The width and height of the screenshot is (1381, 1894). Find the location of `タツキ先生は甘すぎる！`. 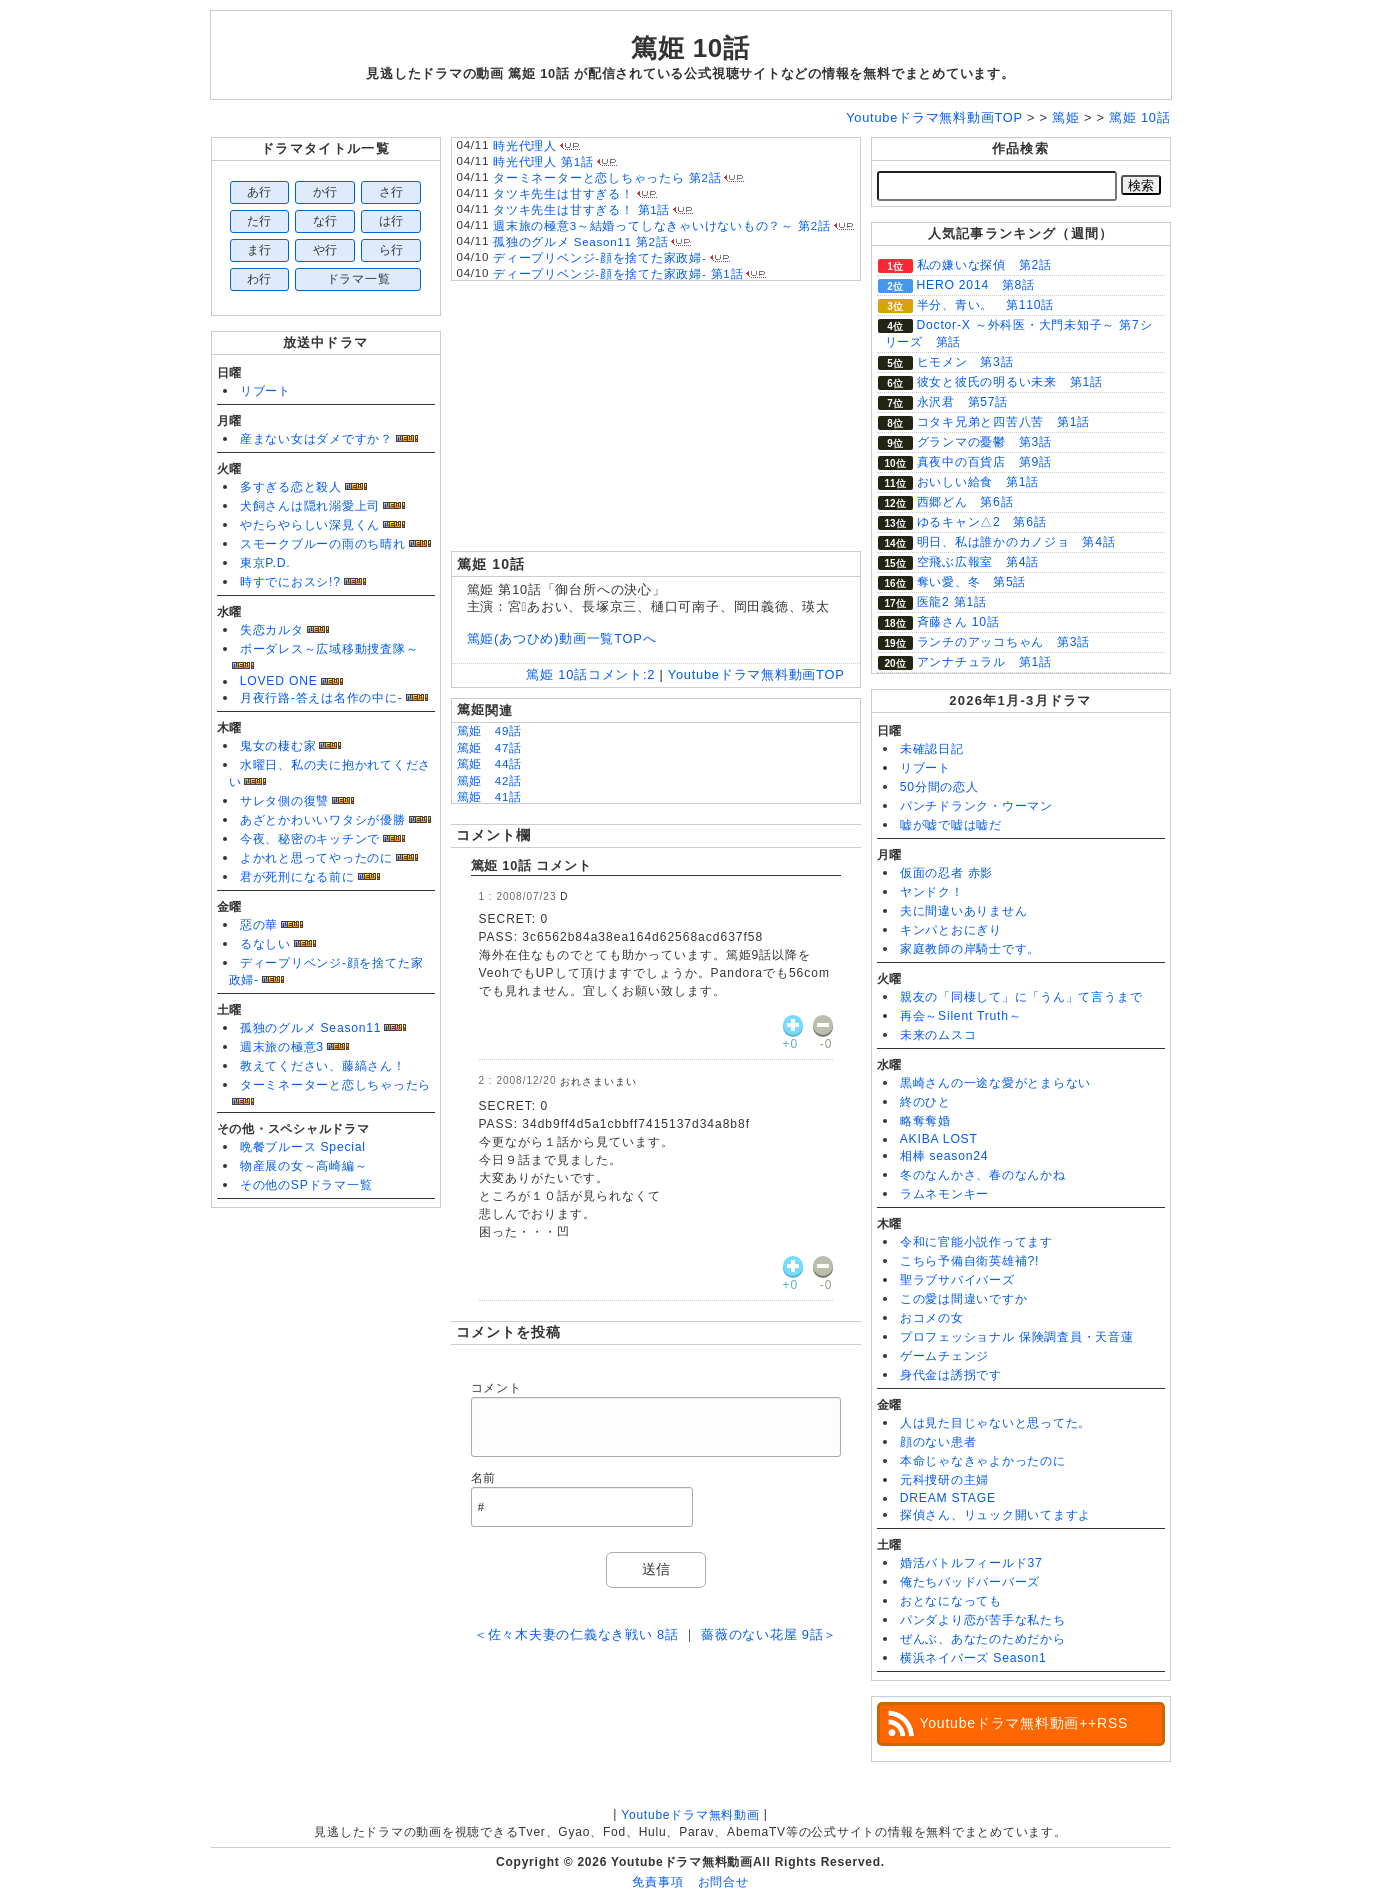

タツキ先生は甘すぎる！ is located at coordinates (563, 194).